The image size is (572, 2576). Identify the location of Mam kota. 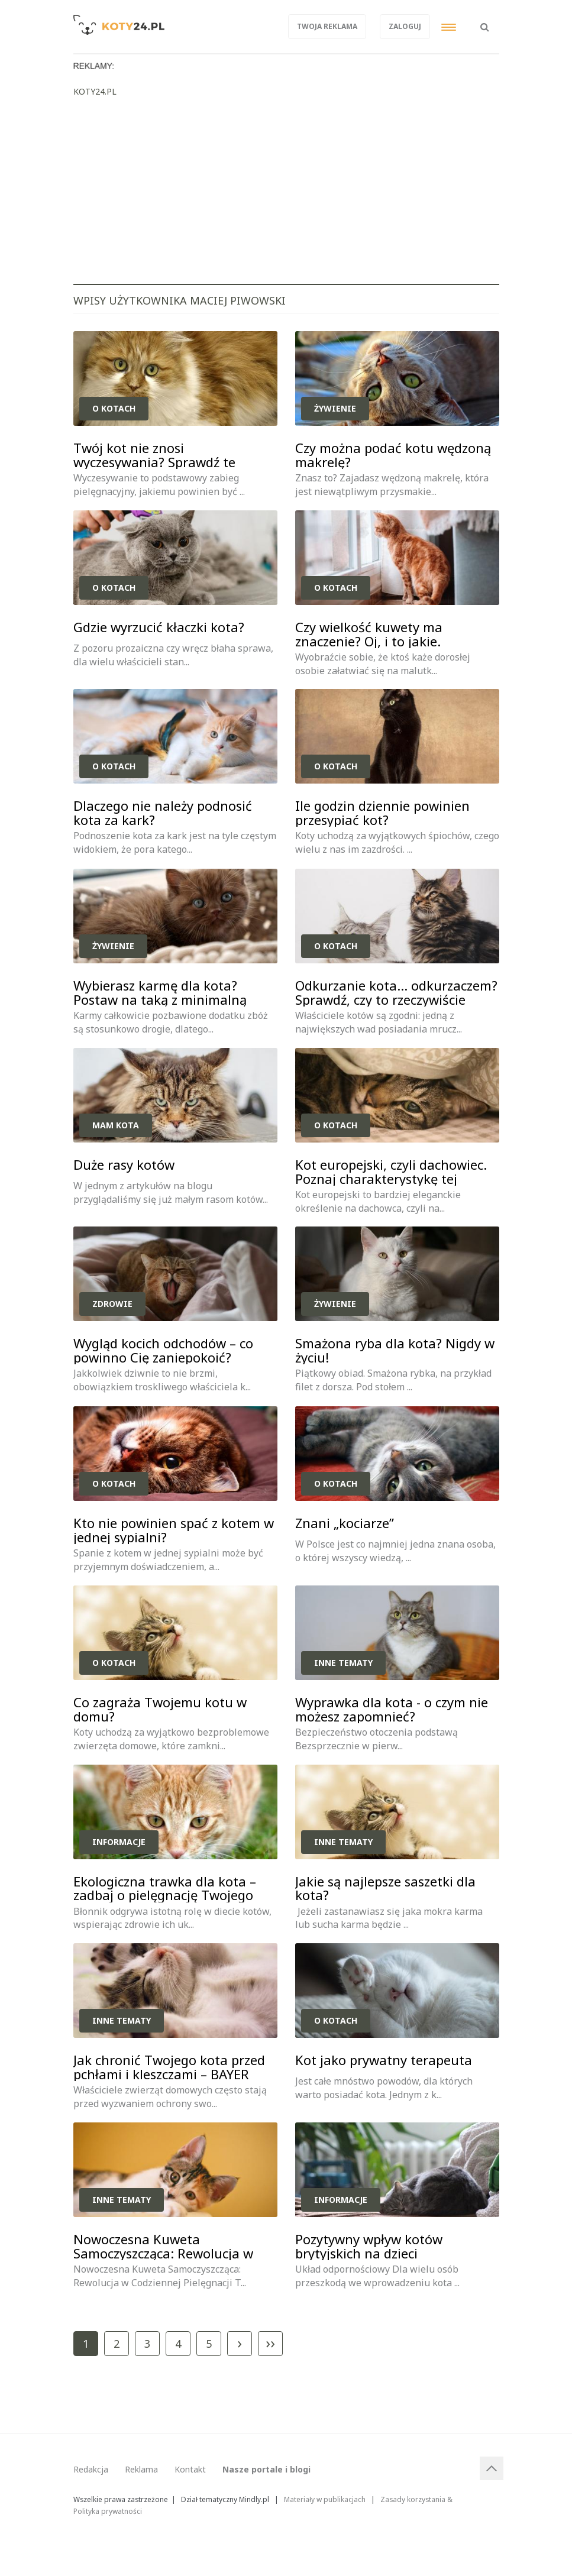
(115, 1125).